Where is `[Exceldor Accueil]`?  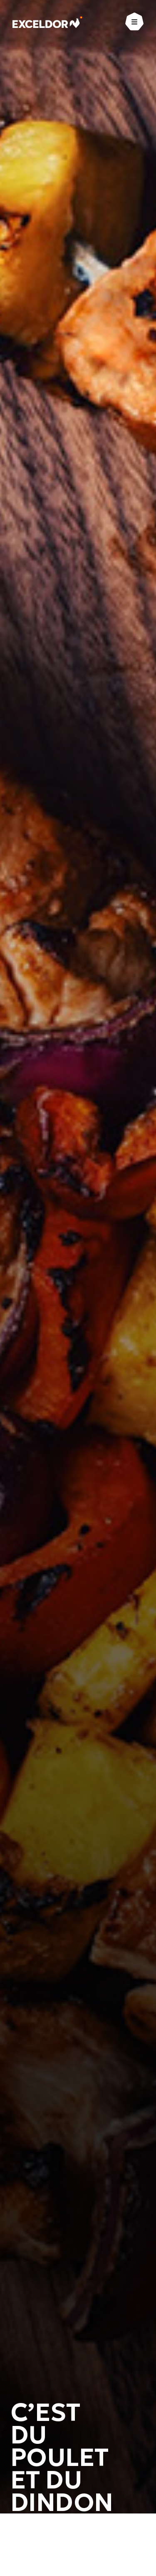 [Exceldor Accueil] is located at coordinates (47, 22).